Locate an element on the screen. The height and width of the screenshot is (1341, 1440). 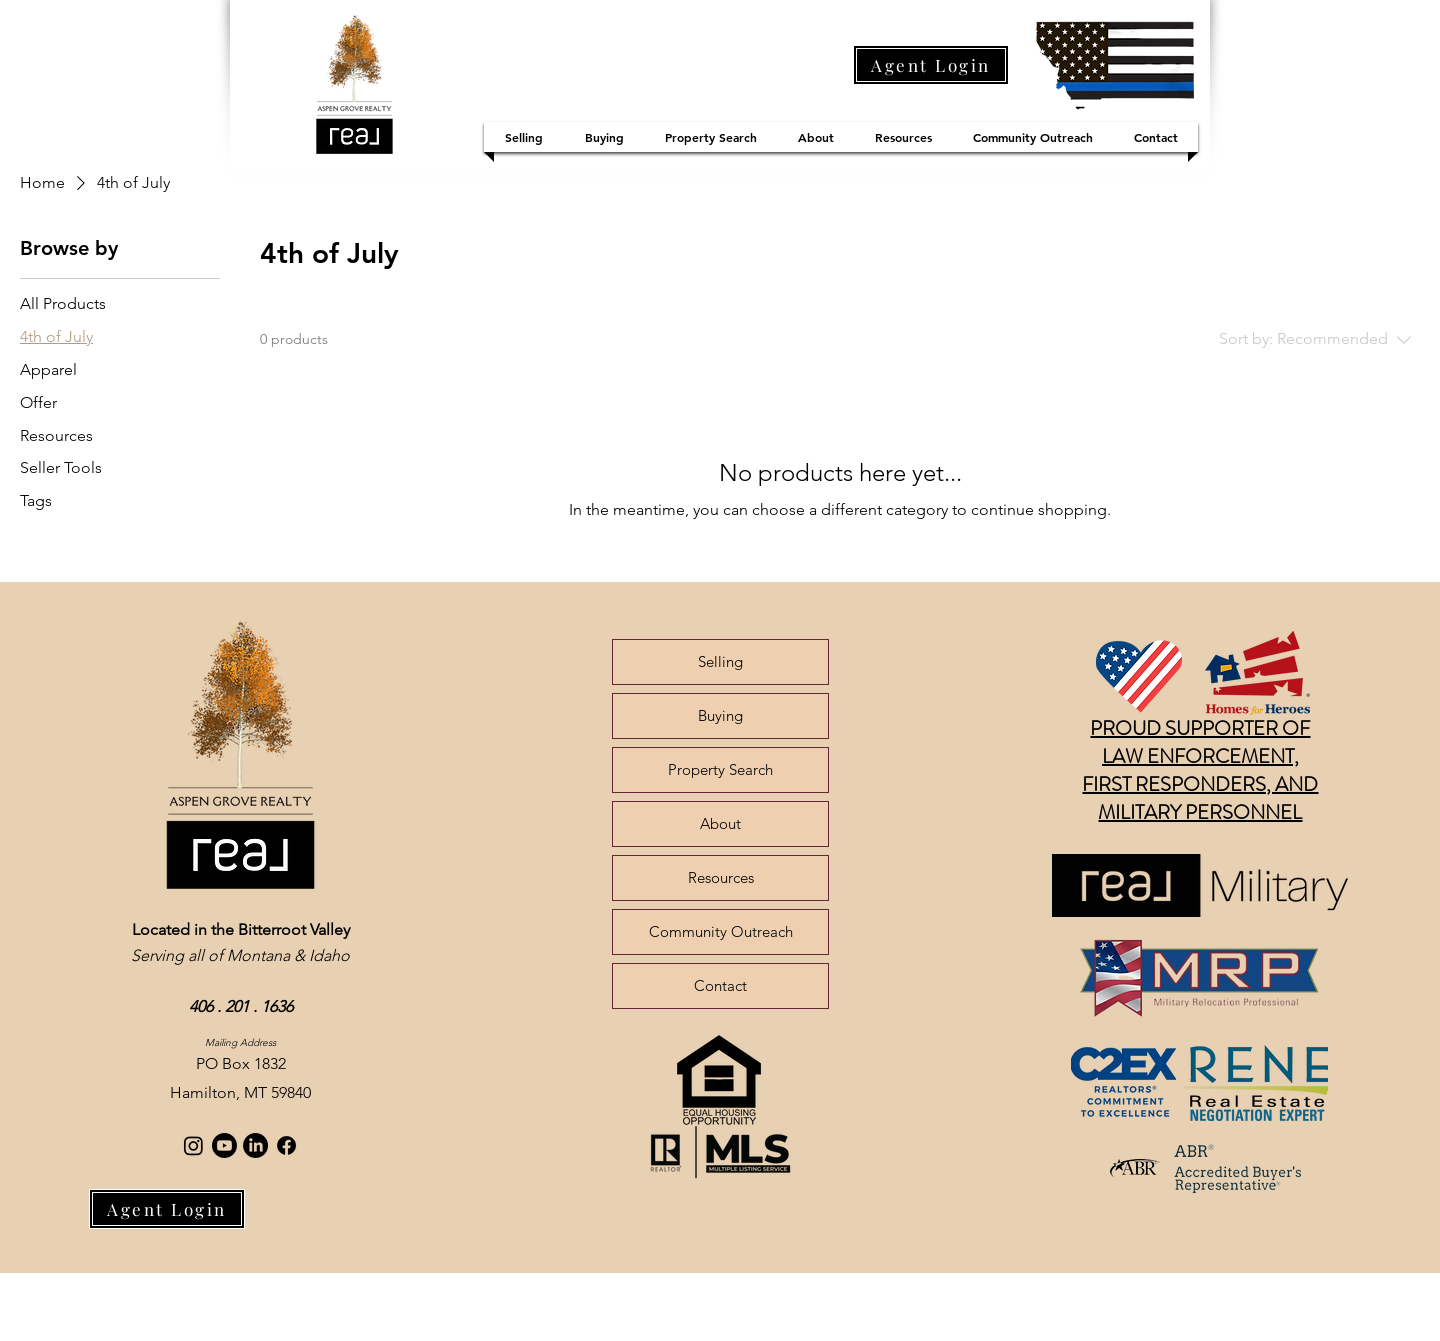
Resources is located at coordinates (721, 877).